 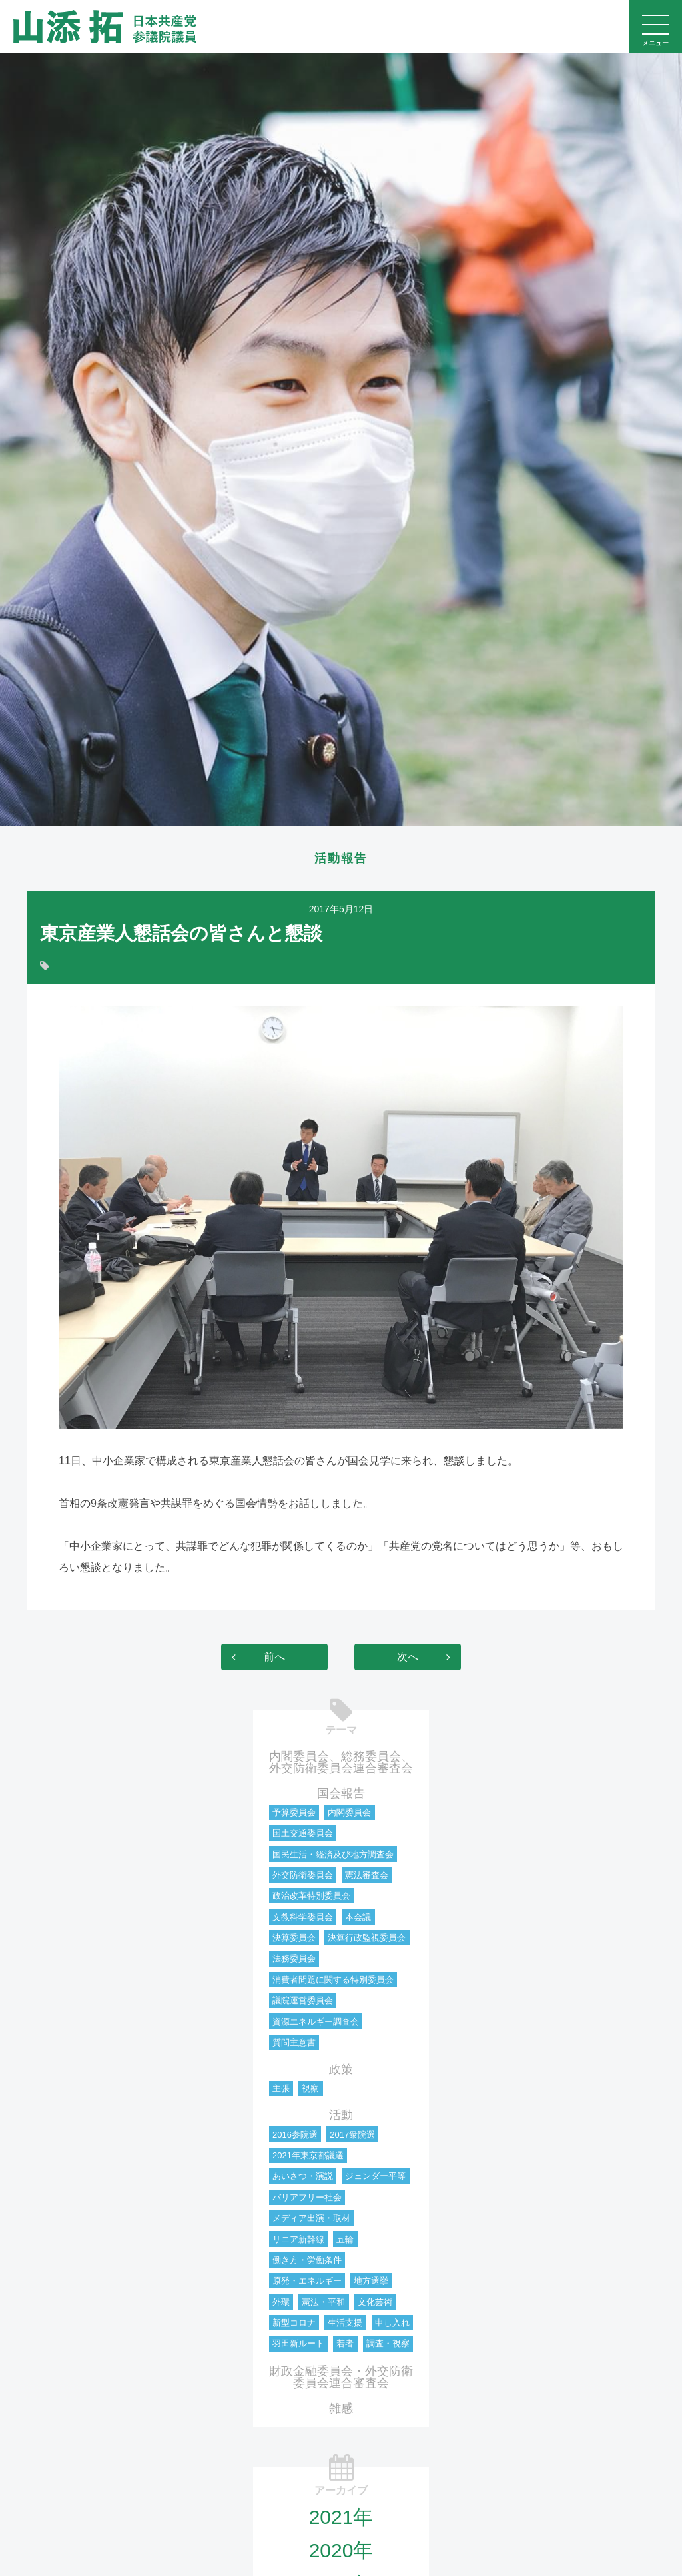 I want to click on 国土交通委員会, so click(x=302, y=1834).